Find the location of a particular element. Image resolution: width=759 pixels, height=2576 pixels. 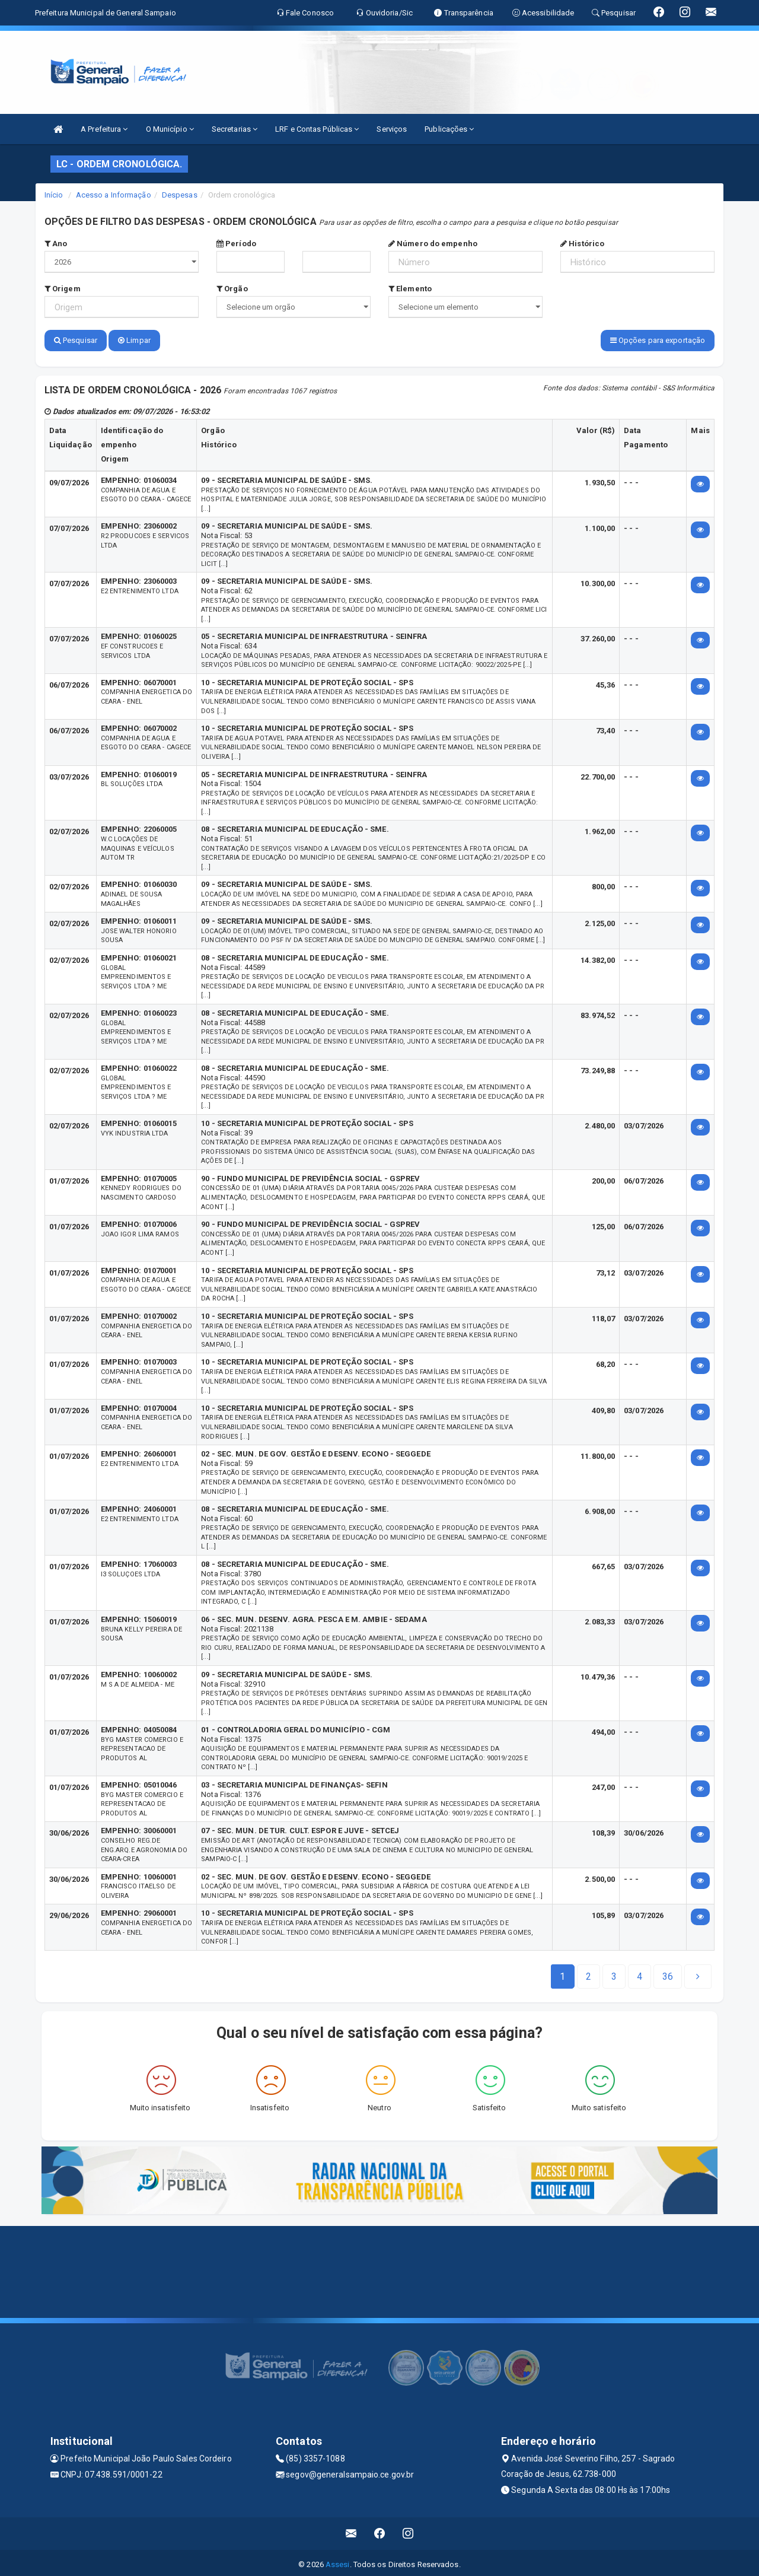

Início is located at coordinates (53, 194).